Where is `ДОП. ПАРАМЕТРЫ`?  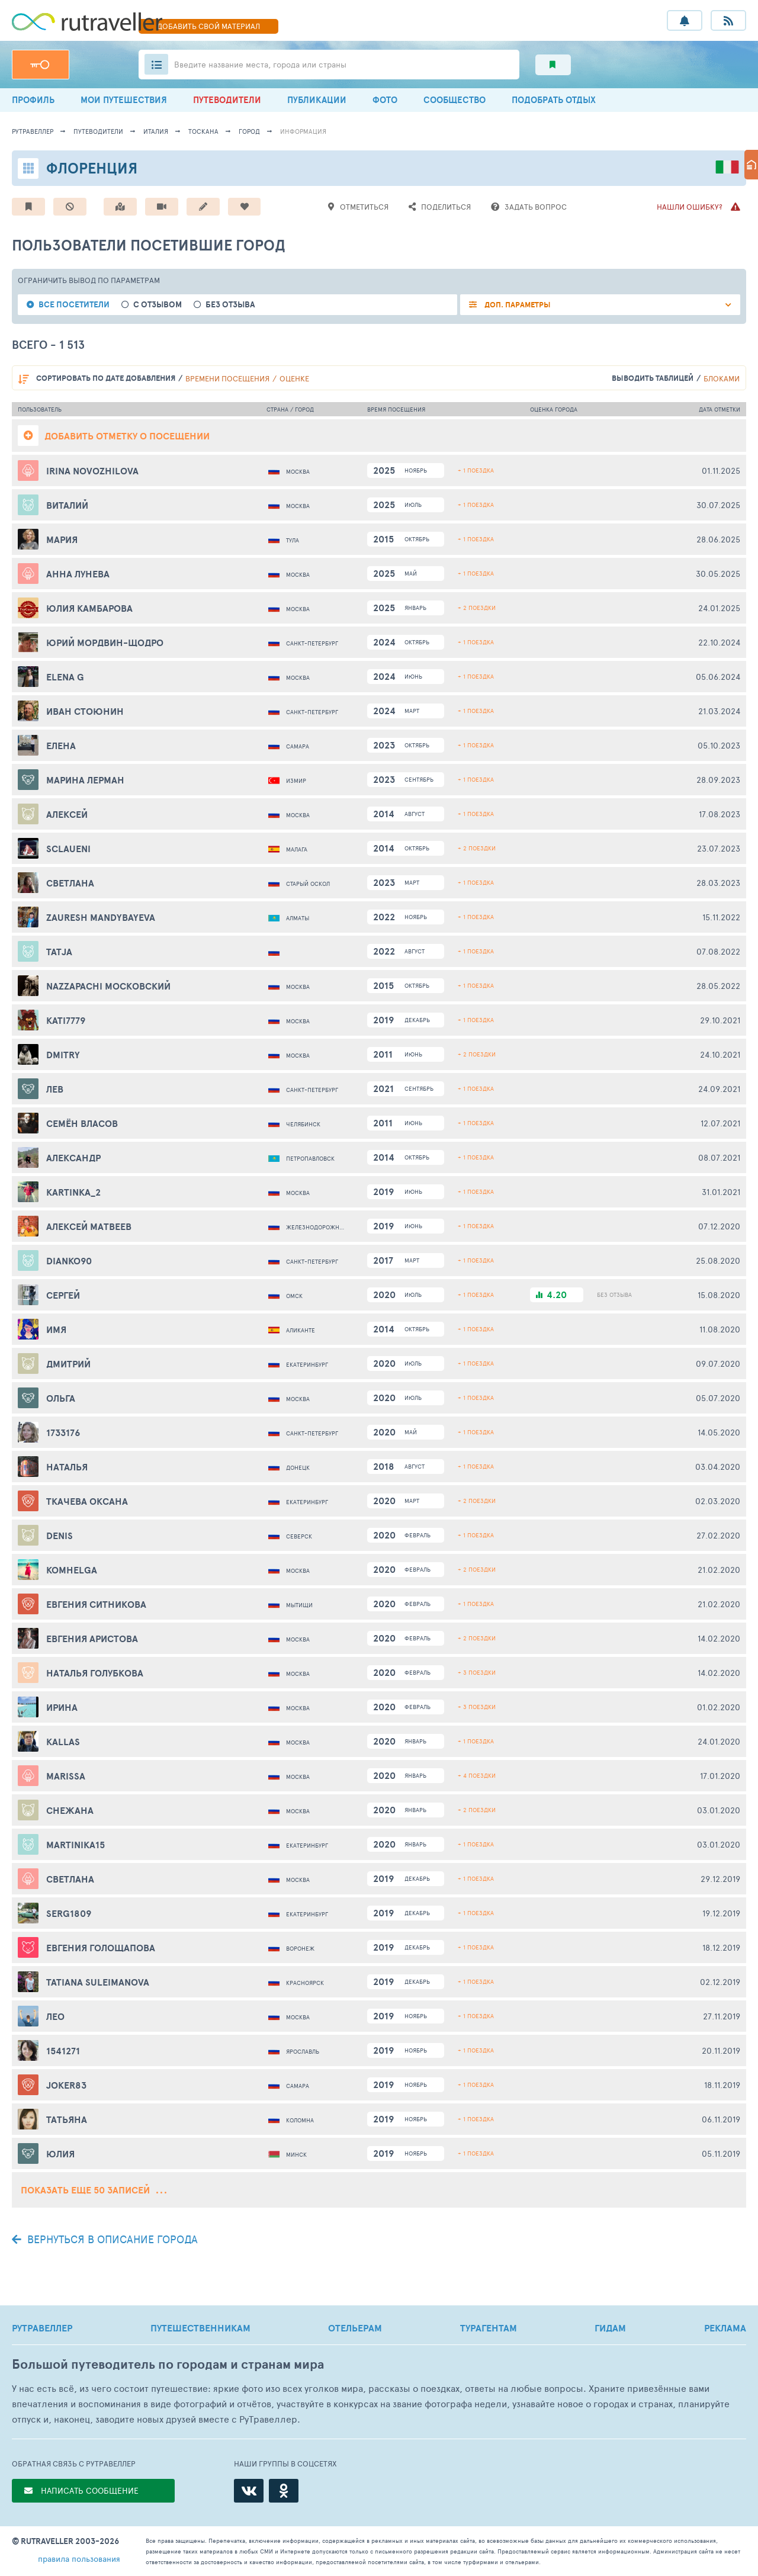 ДОП. ПАРАМЕТРЫ is located at coordinates (517, 304).